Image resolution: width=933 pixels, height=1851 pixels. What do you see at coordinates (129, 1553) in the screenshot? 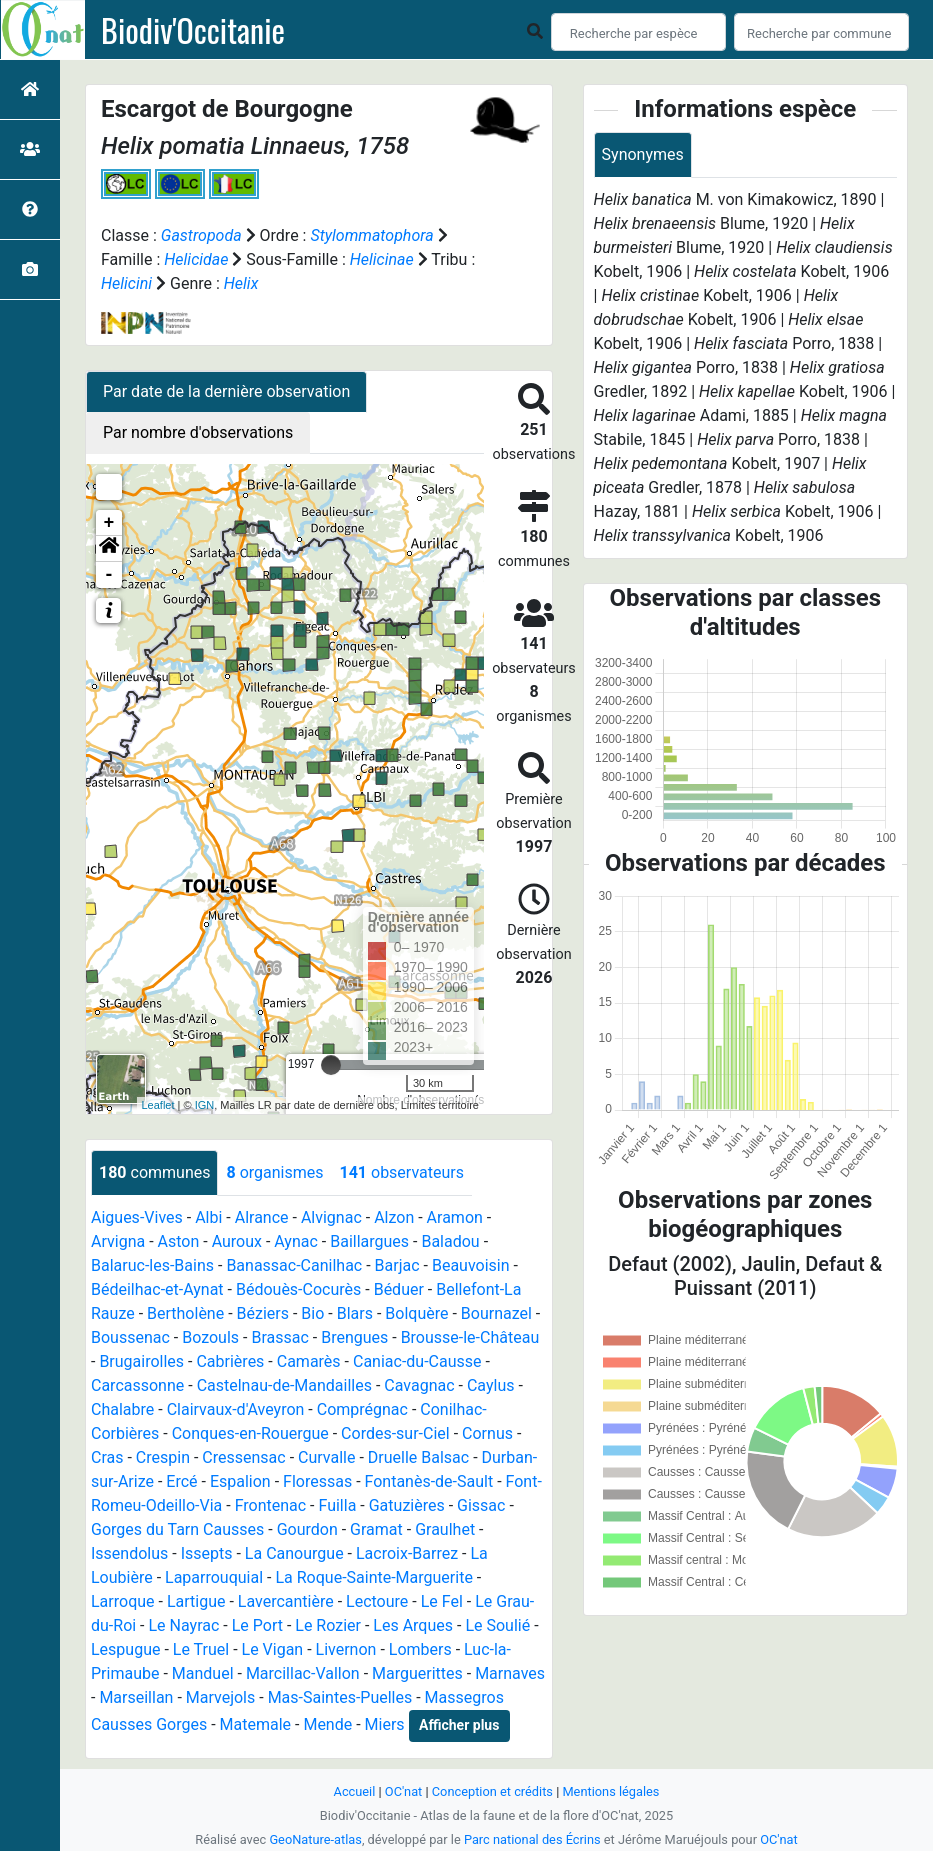
I see `Issendolus` at bounding box center [129, 1553].